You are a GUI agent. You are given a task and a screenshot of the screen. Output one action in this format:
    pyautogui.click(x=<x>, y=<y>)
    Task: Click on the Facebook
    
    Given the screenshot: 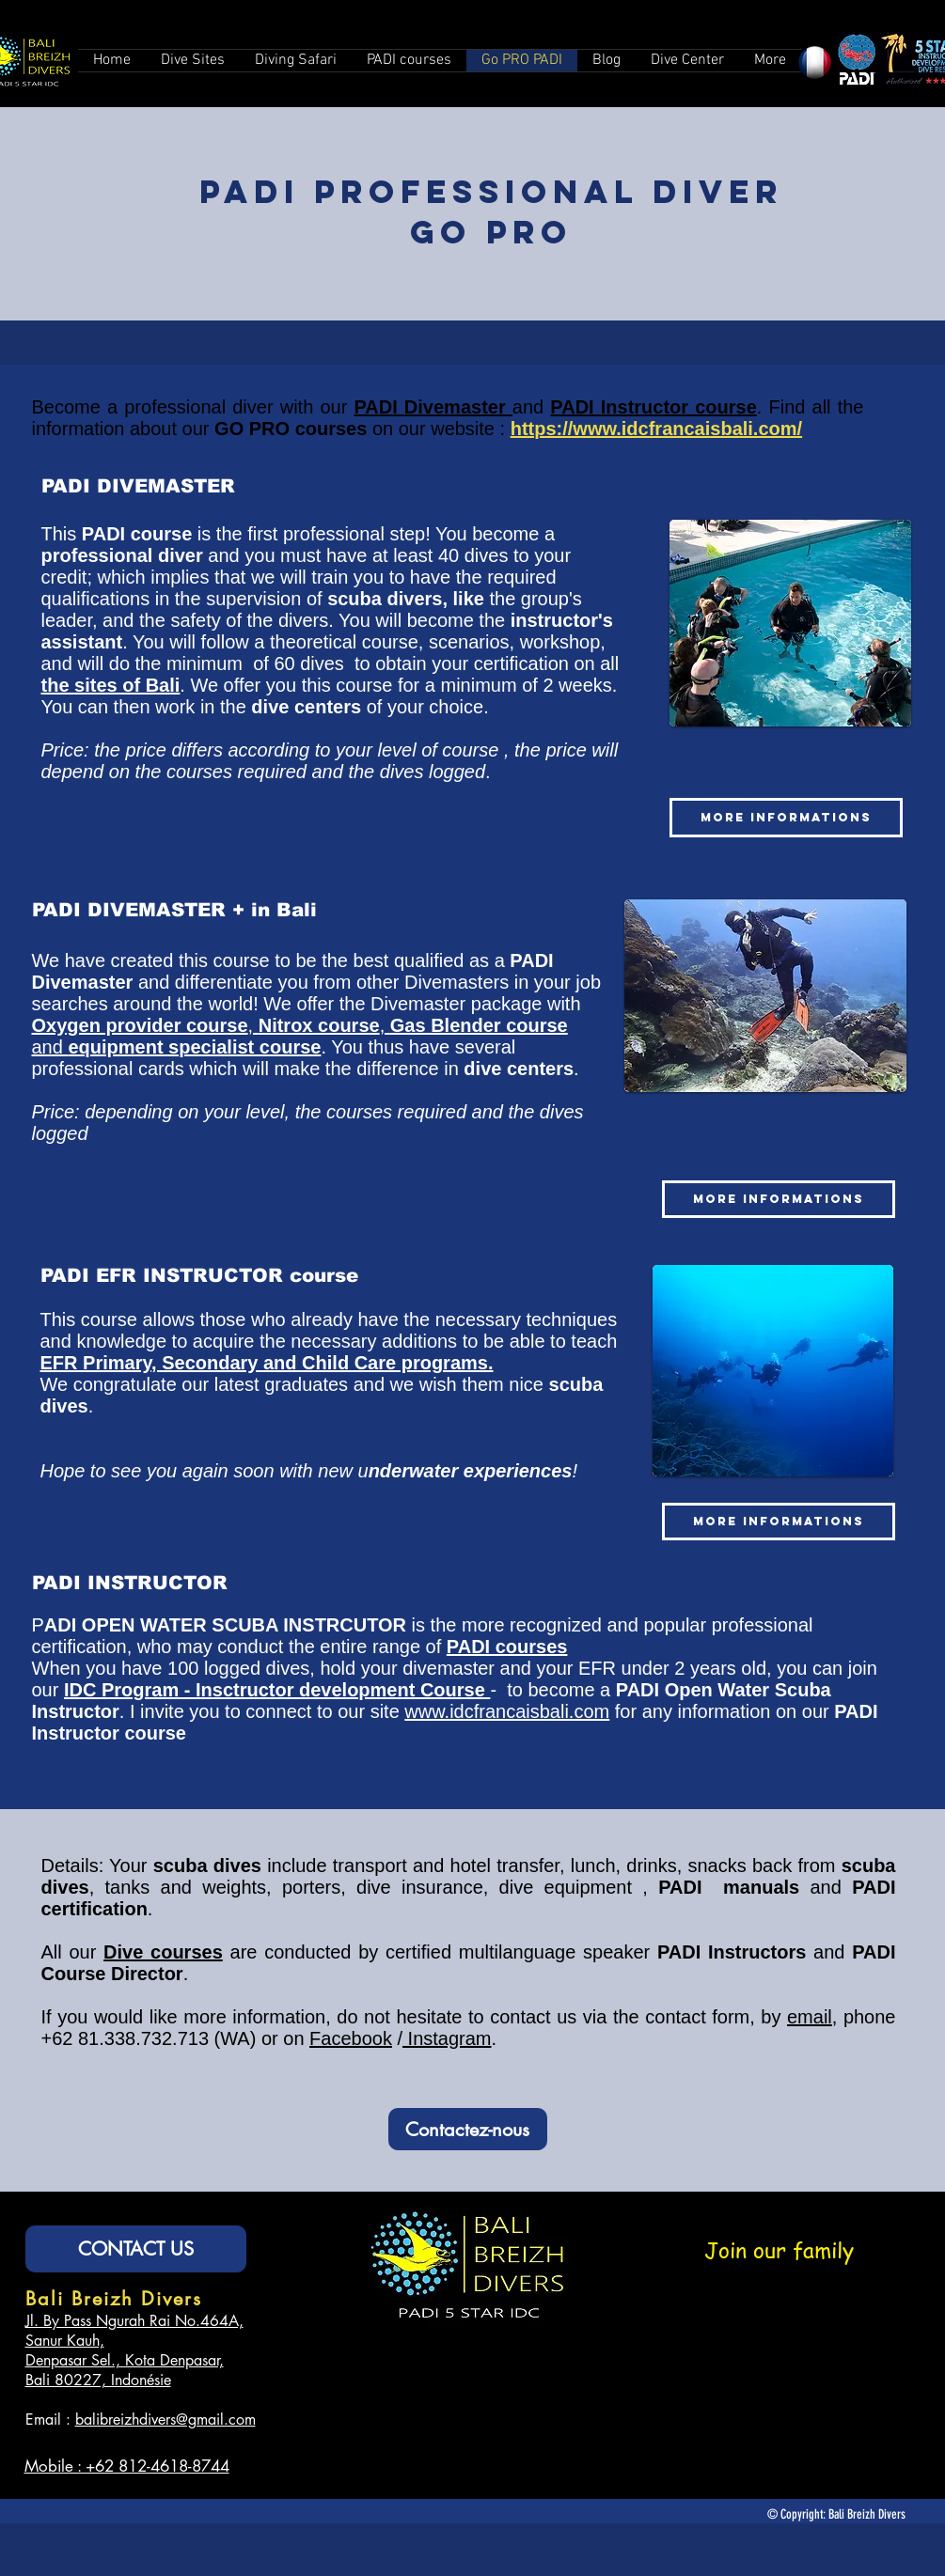 What is the action you would take?
    pyautogui.click(x=350, y=2038)
    